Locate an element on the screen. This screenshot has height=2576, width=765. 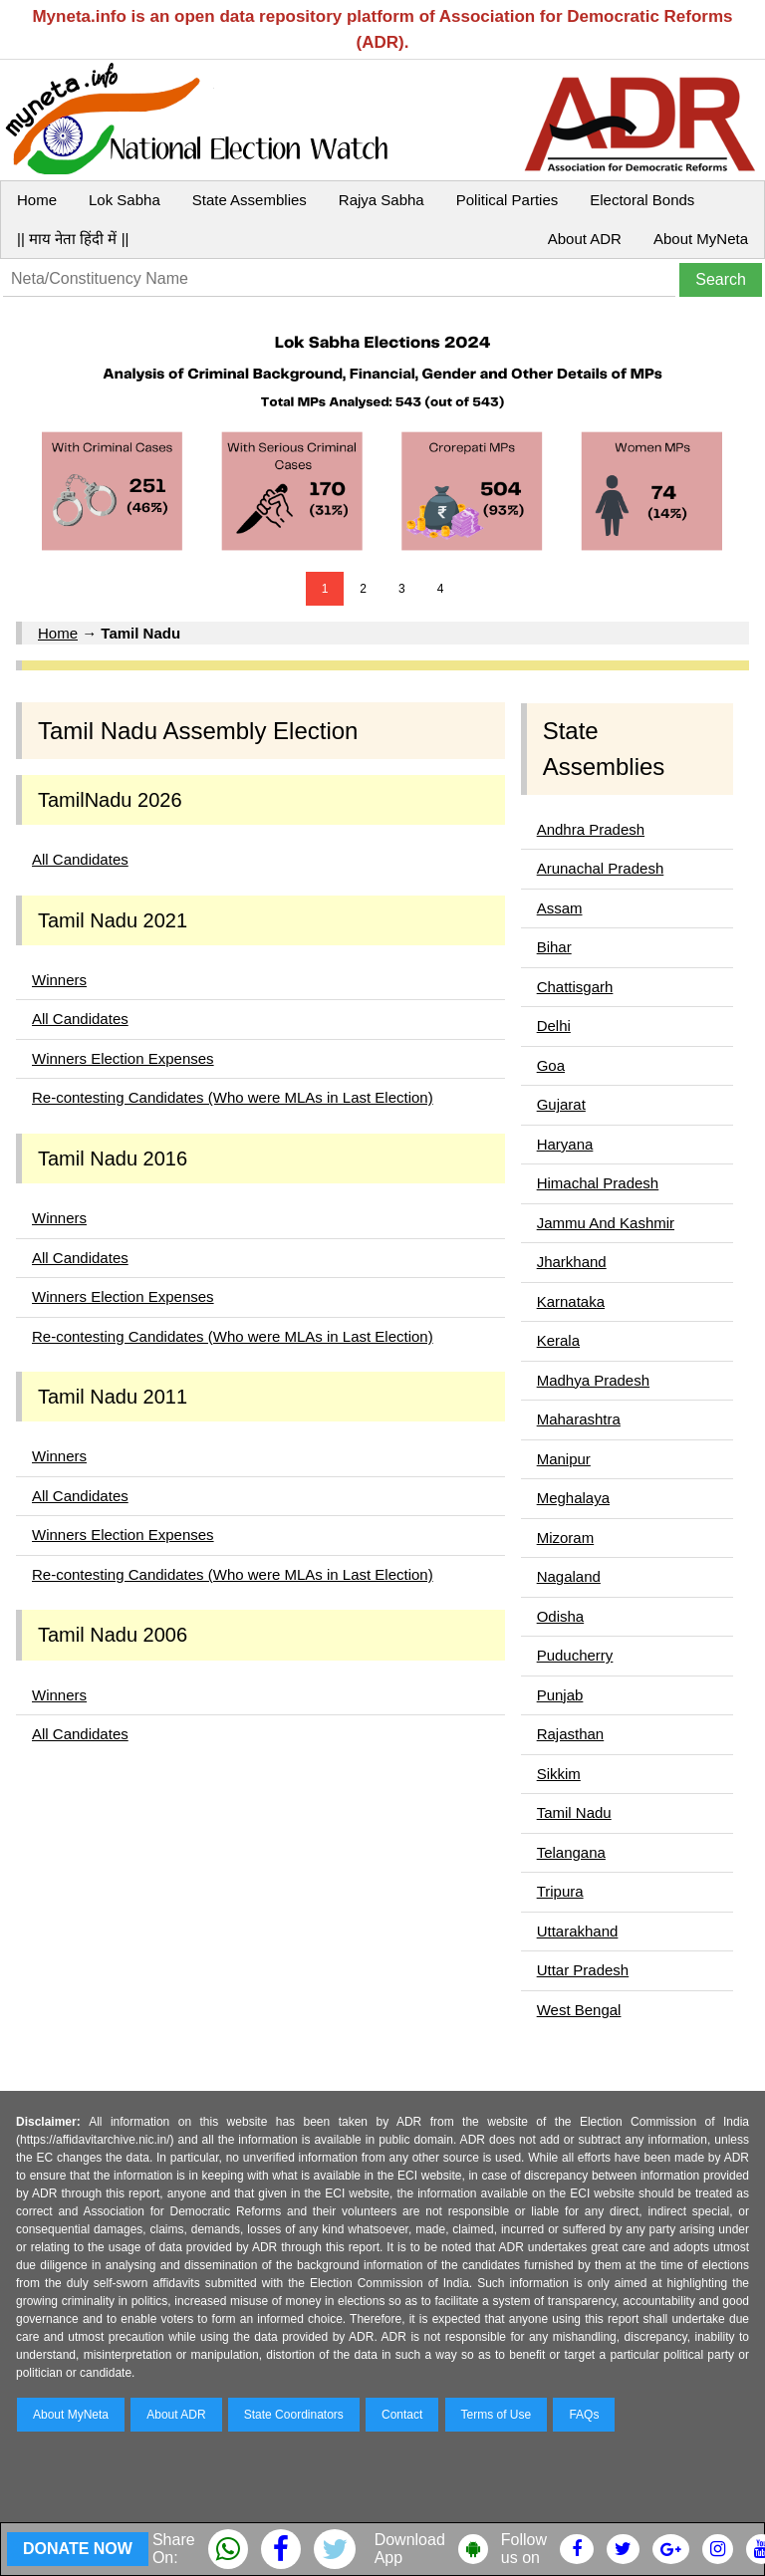
FAQs is located at coordinates (584, 2415).